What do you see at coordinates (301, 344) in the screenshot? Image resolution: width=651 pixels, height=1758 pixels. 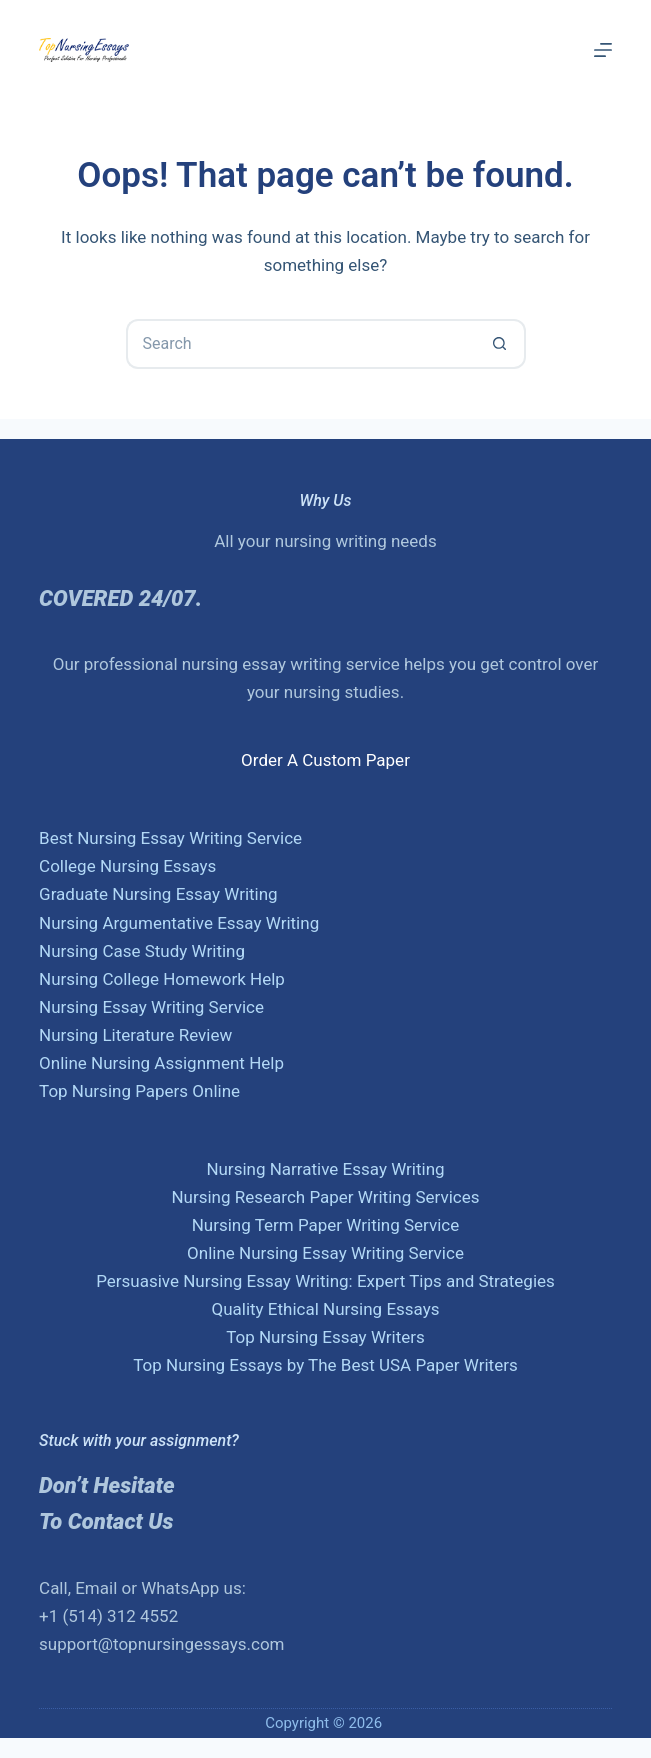 I see `[Search for...]` at bounding box center [301, 344].